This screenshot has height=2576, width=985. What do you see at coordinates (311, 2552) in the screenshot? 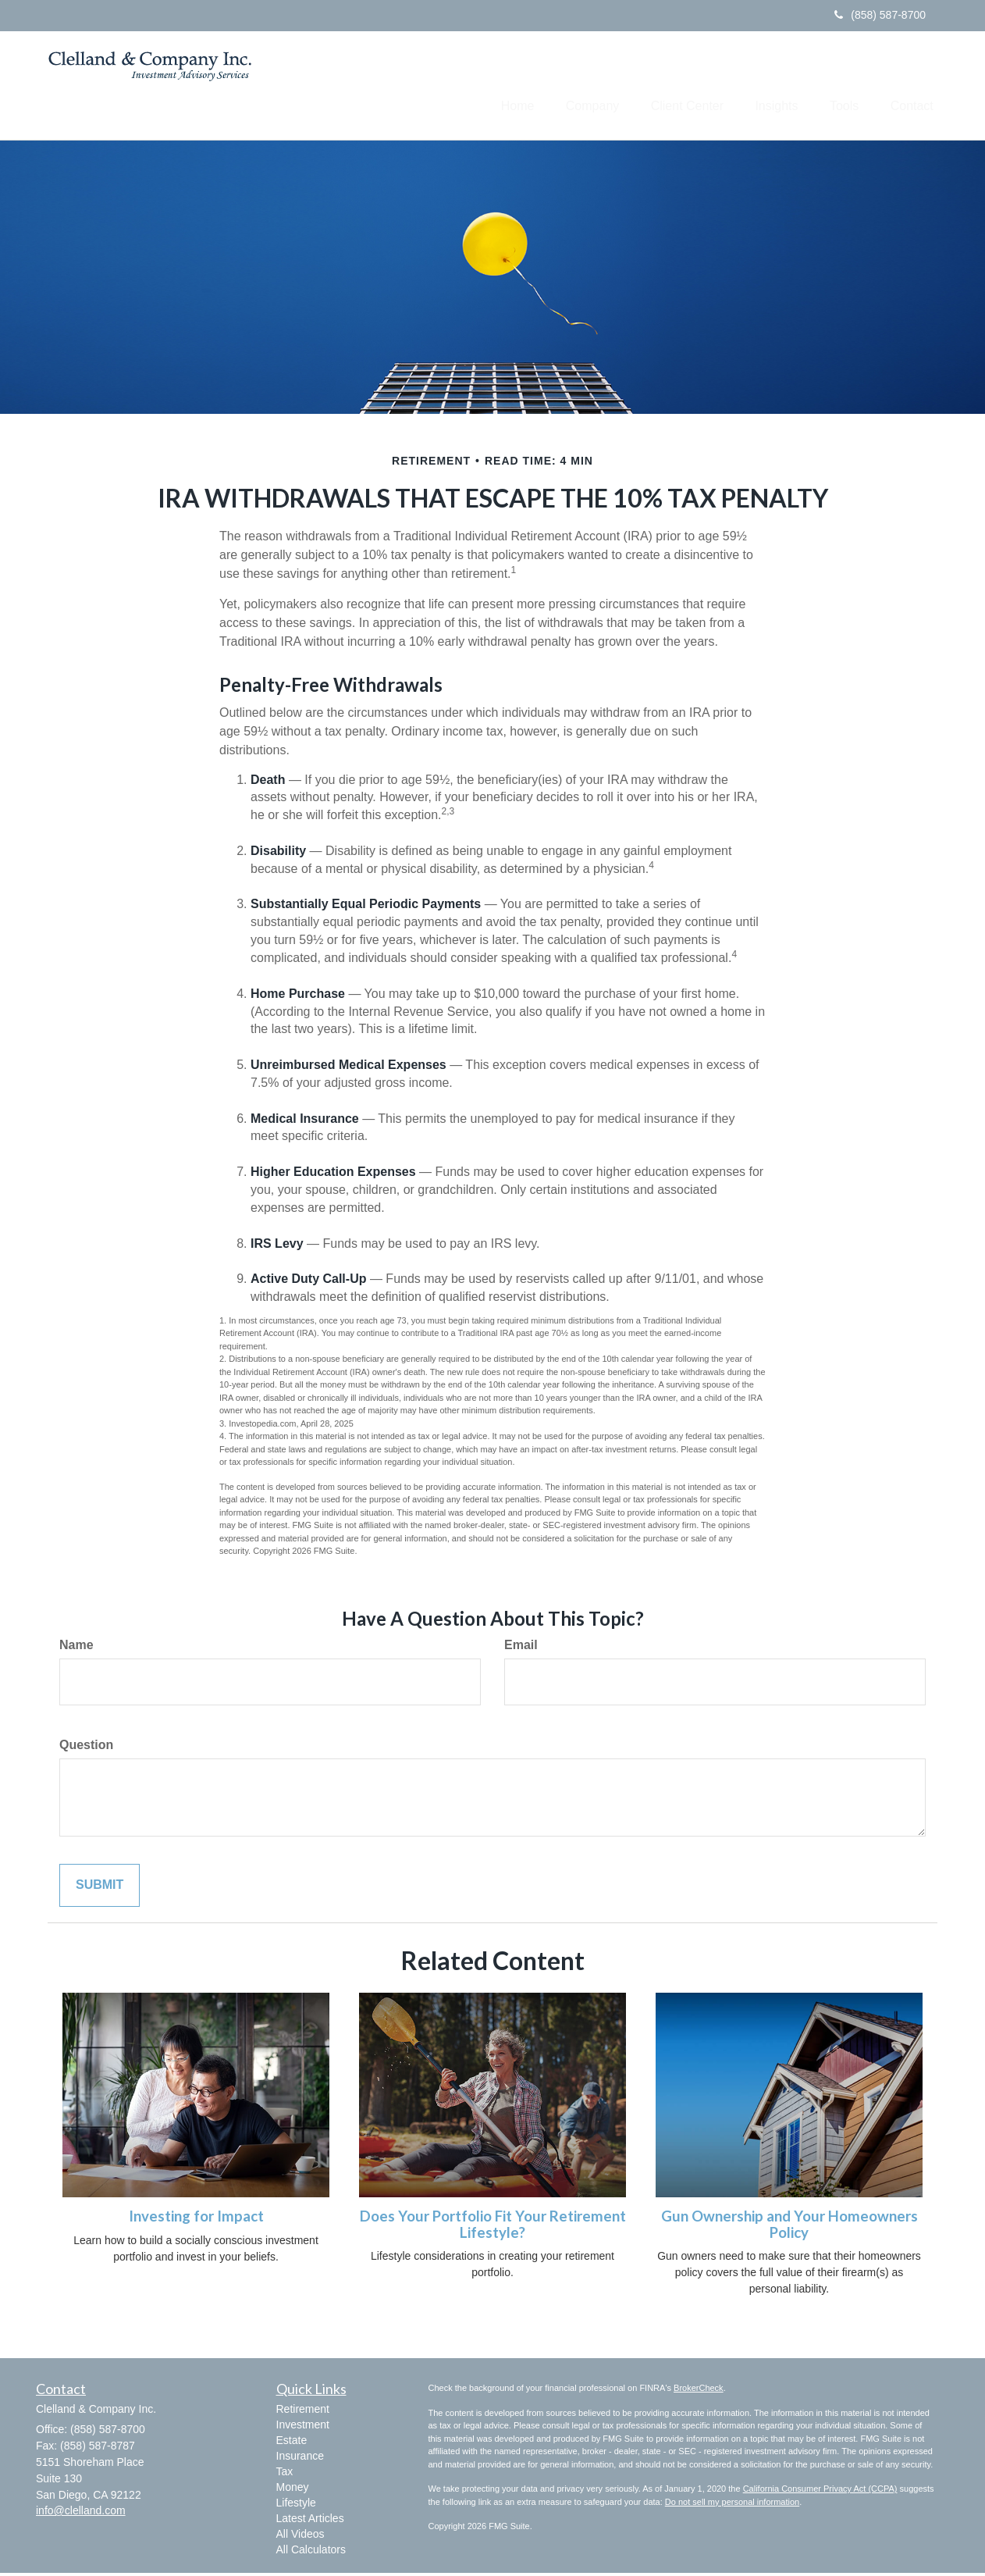
I see `All Calculators` at bounding box center [311, 2552].